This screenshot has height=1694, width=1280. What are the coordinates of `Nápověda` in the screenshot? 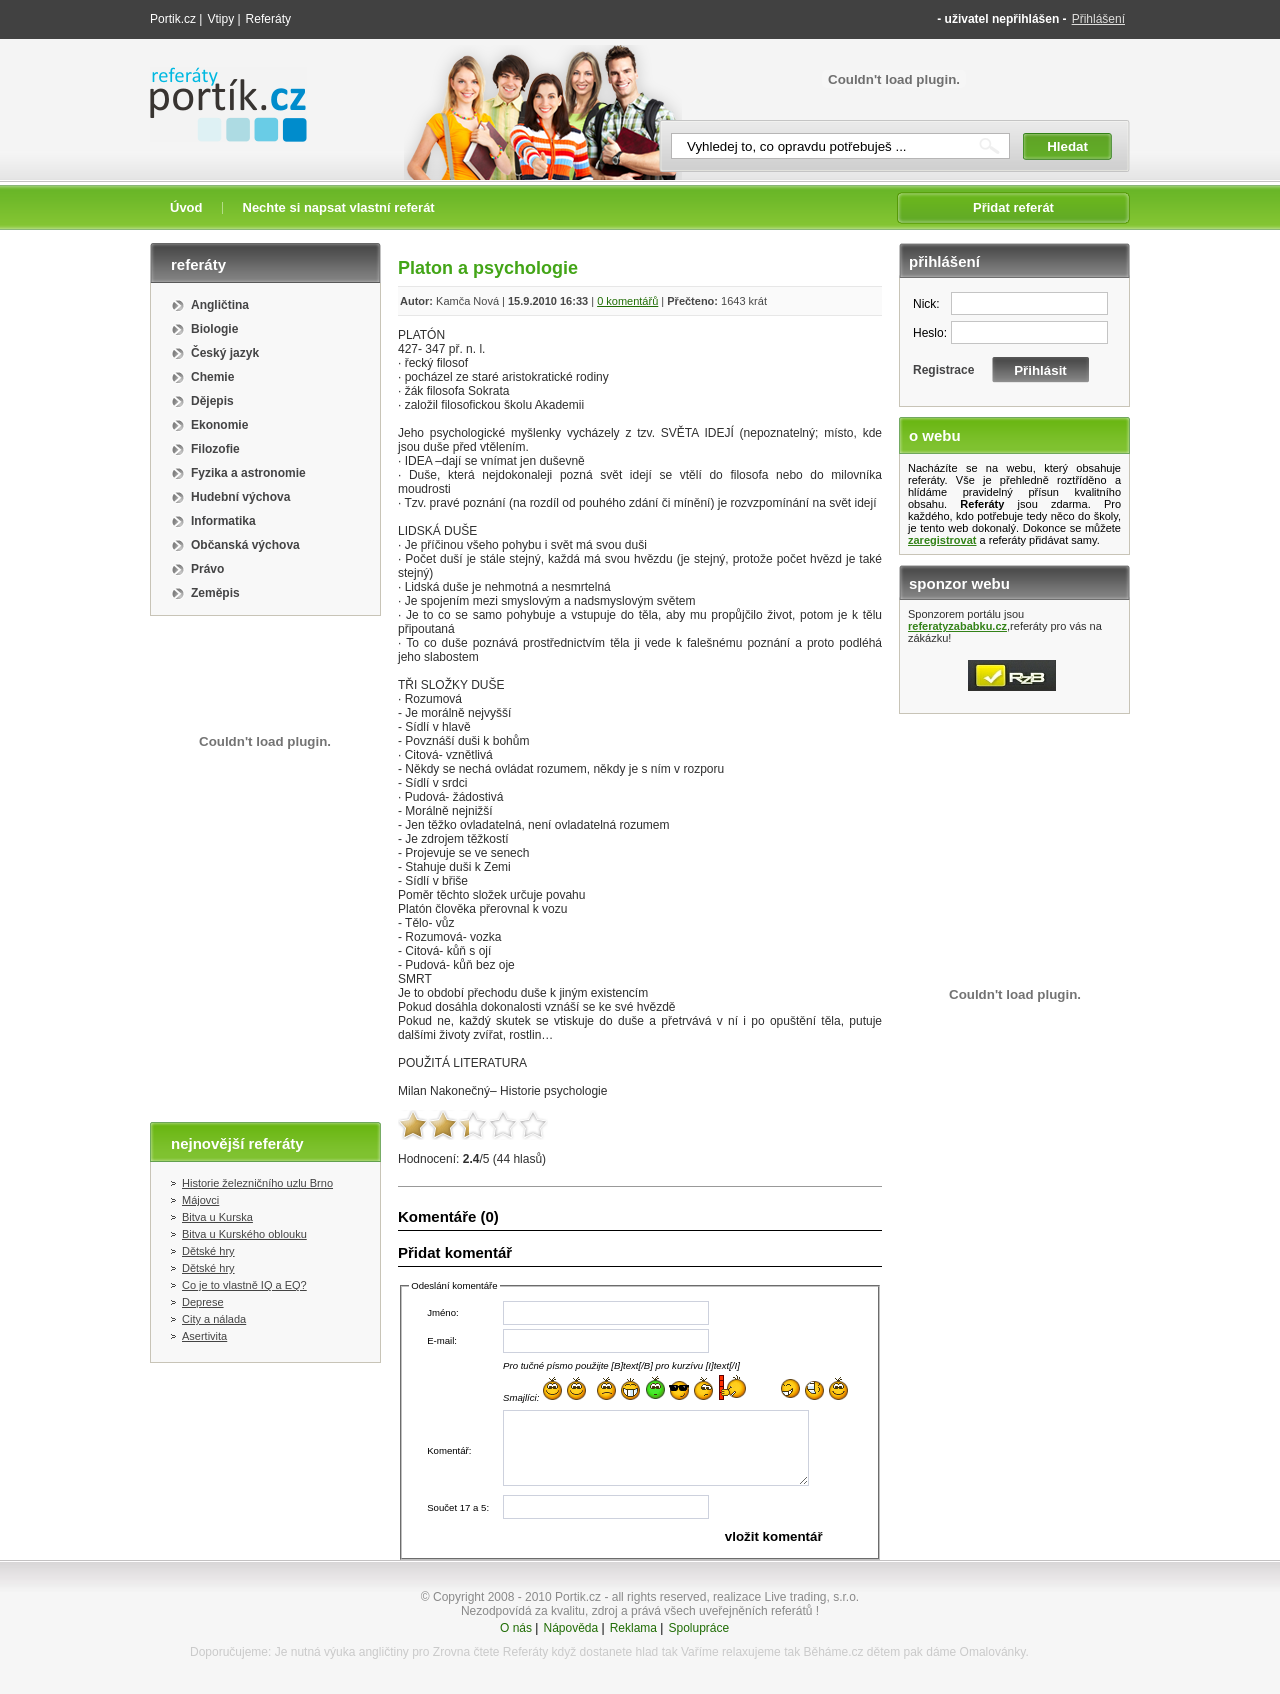 It's located at (570, 1628).